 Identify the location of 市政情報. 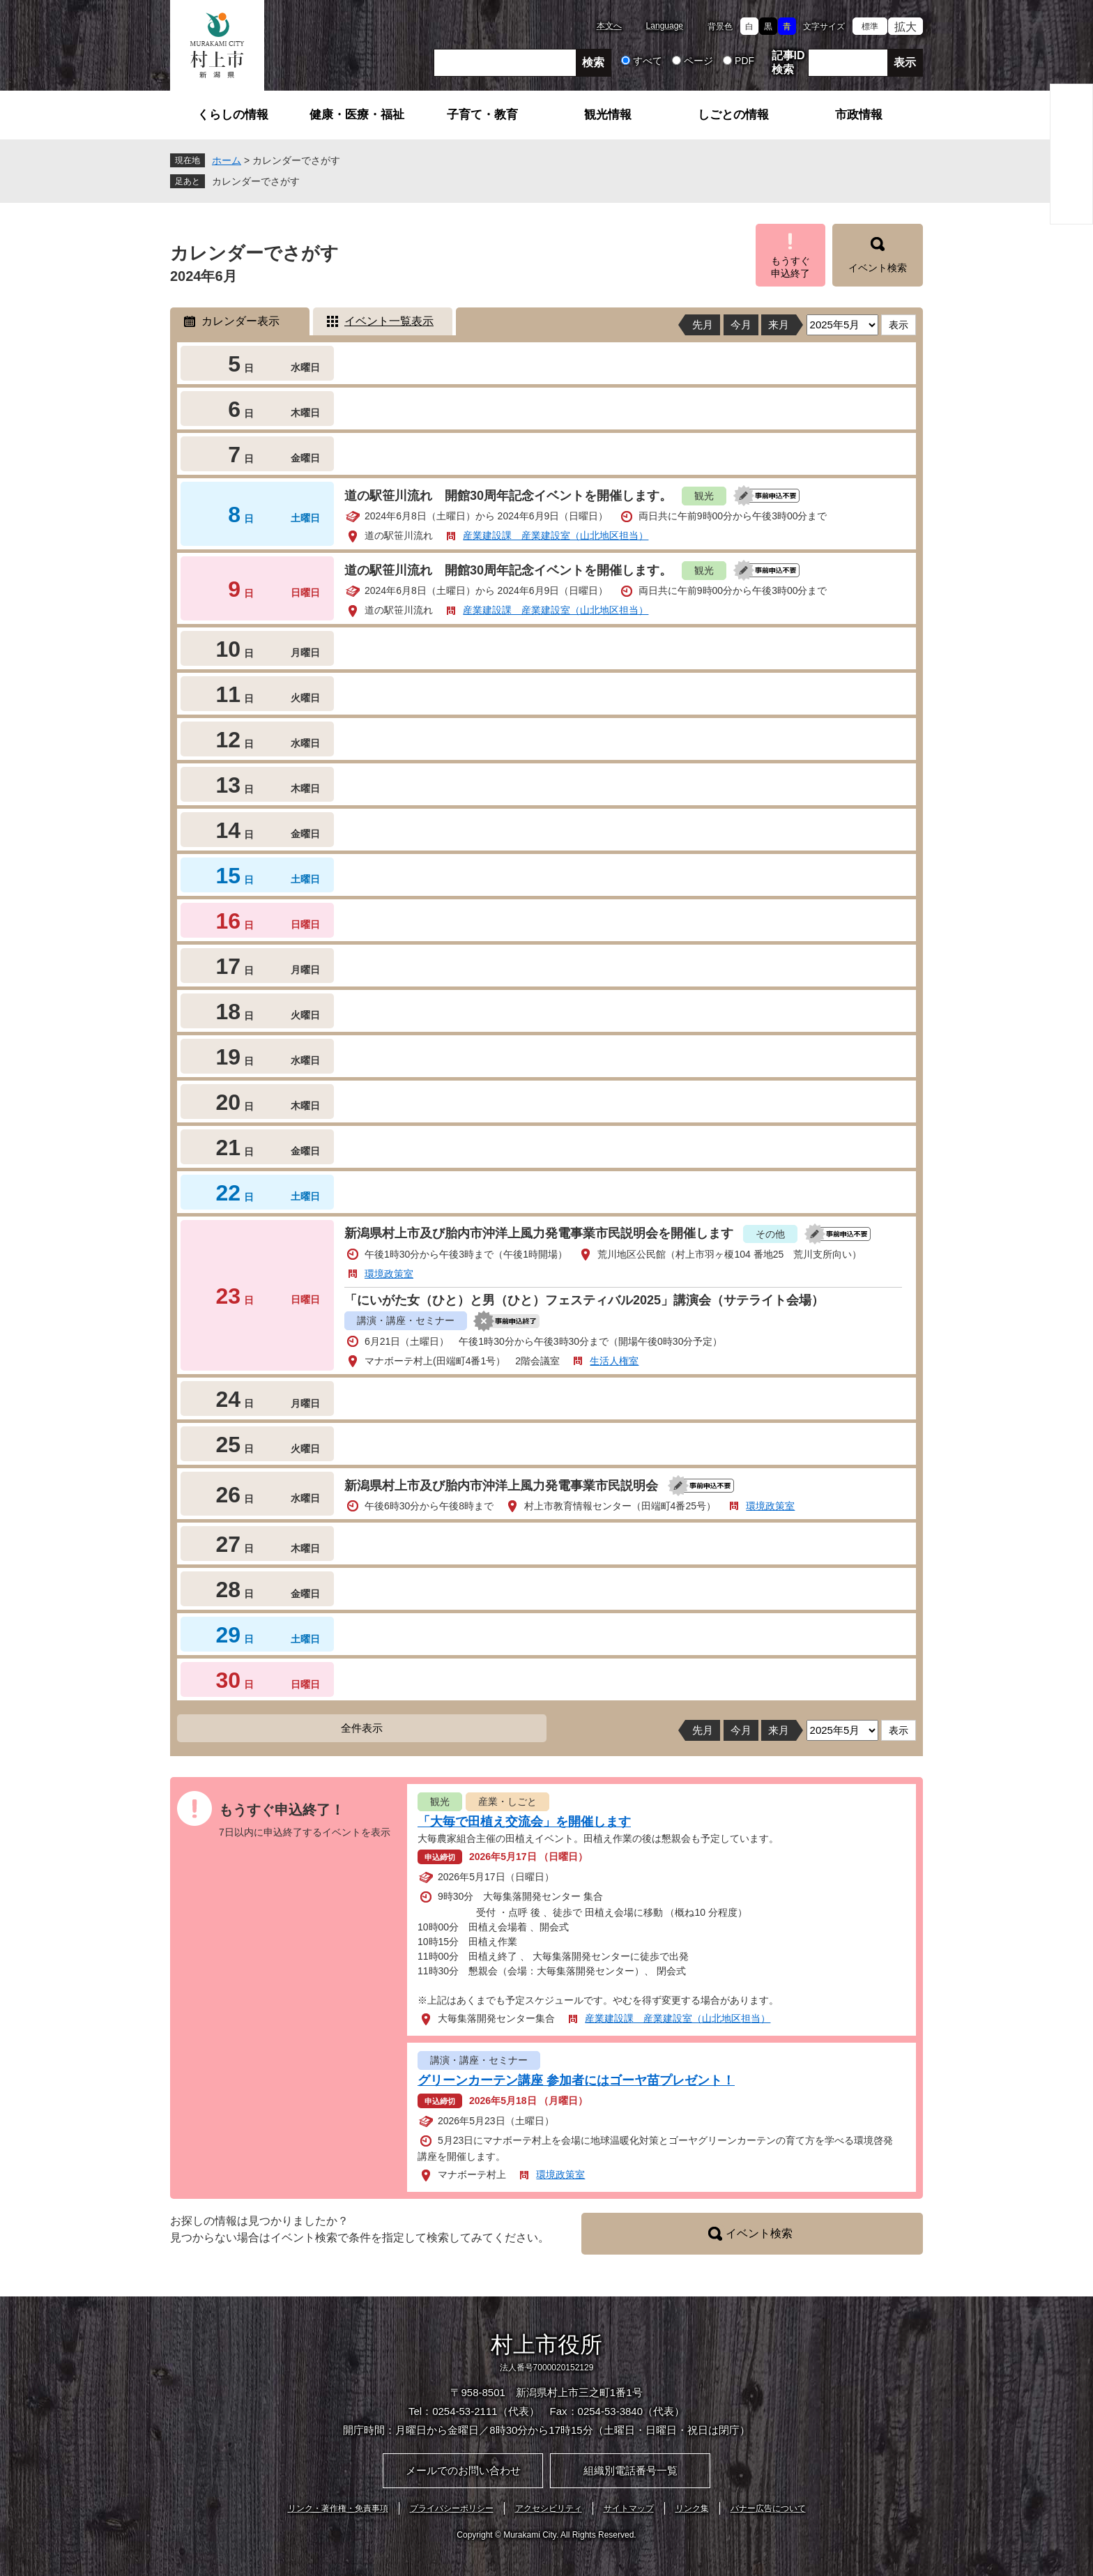
(858, 114).